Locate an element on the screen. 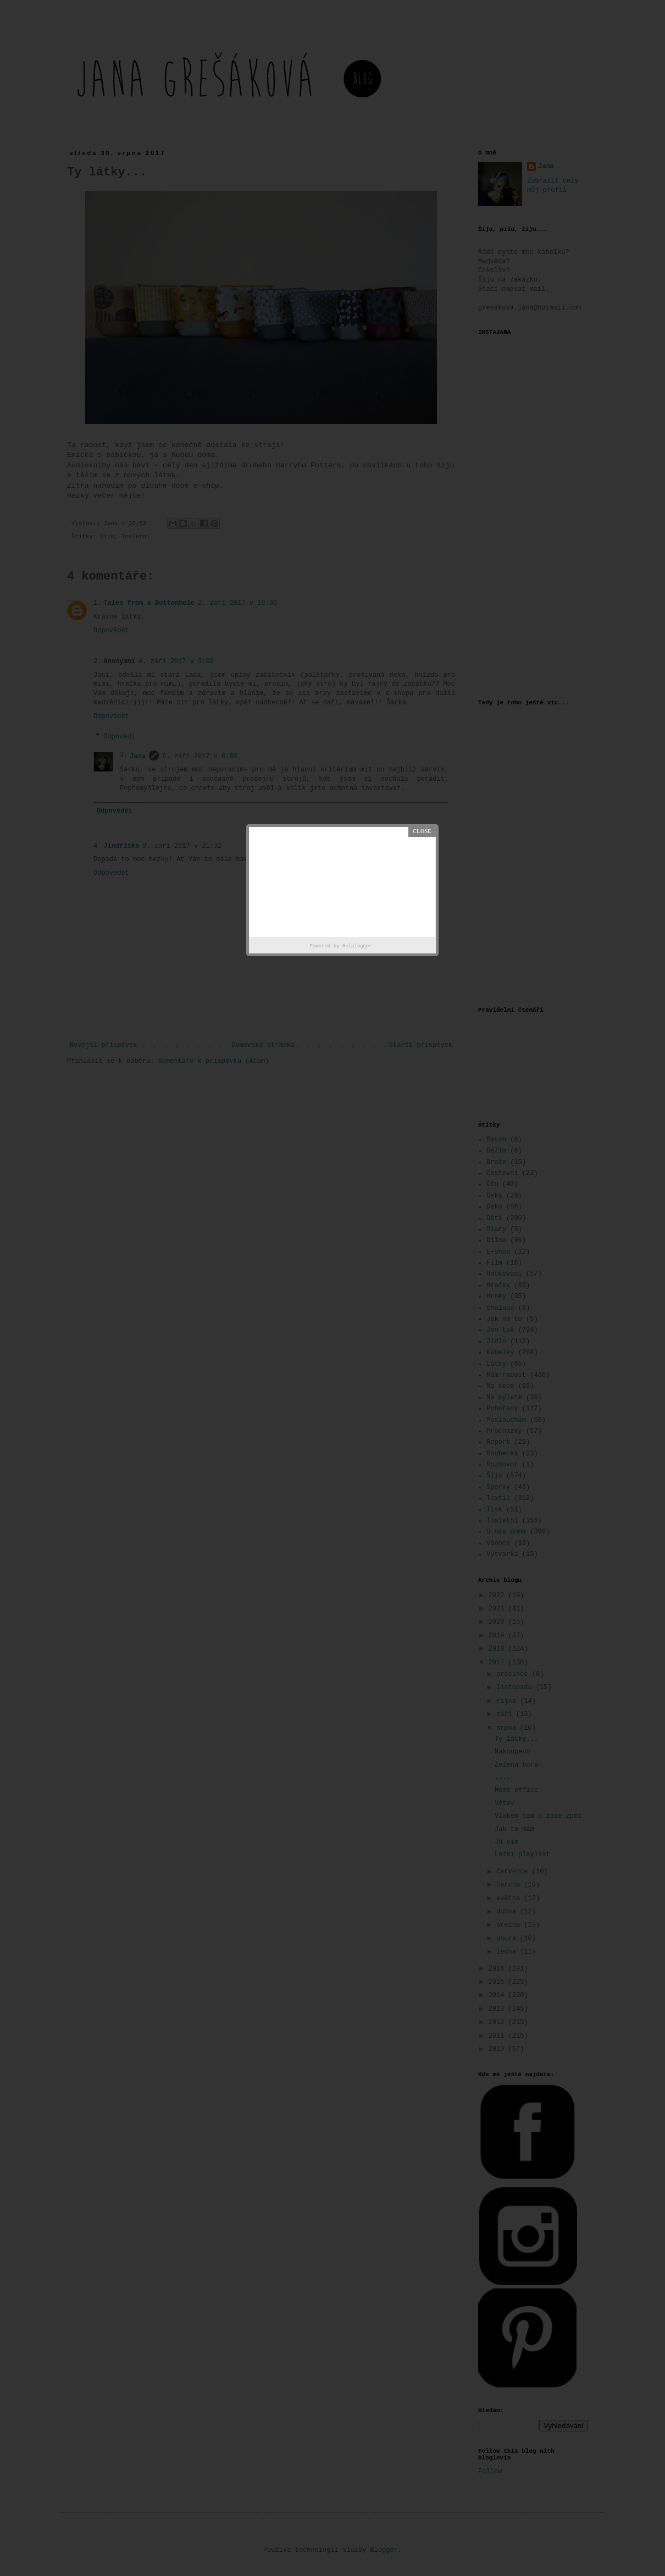 The height and width of the screenshot is (2576, 665). Helplogger is located at coordinates (357, 946).